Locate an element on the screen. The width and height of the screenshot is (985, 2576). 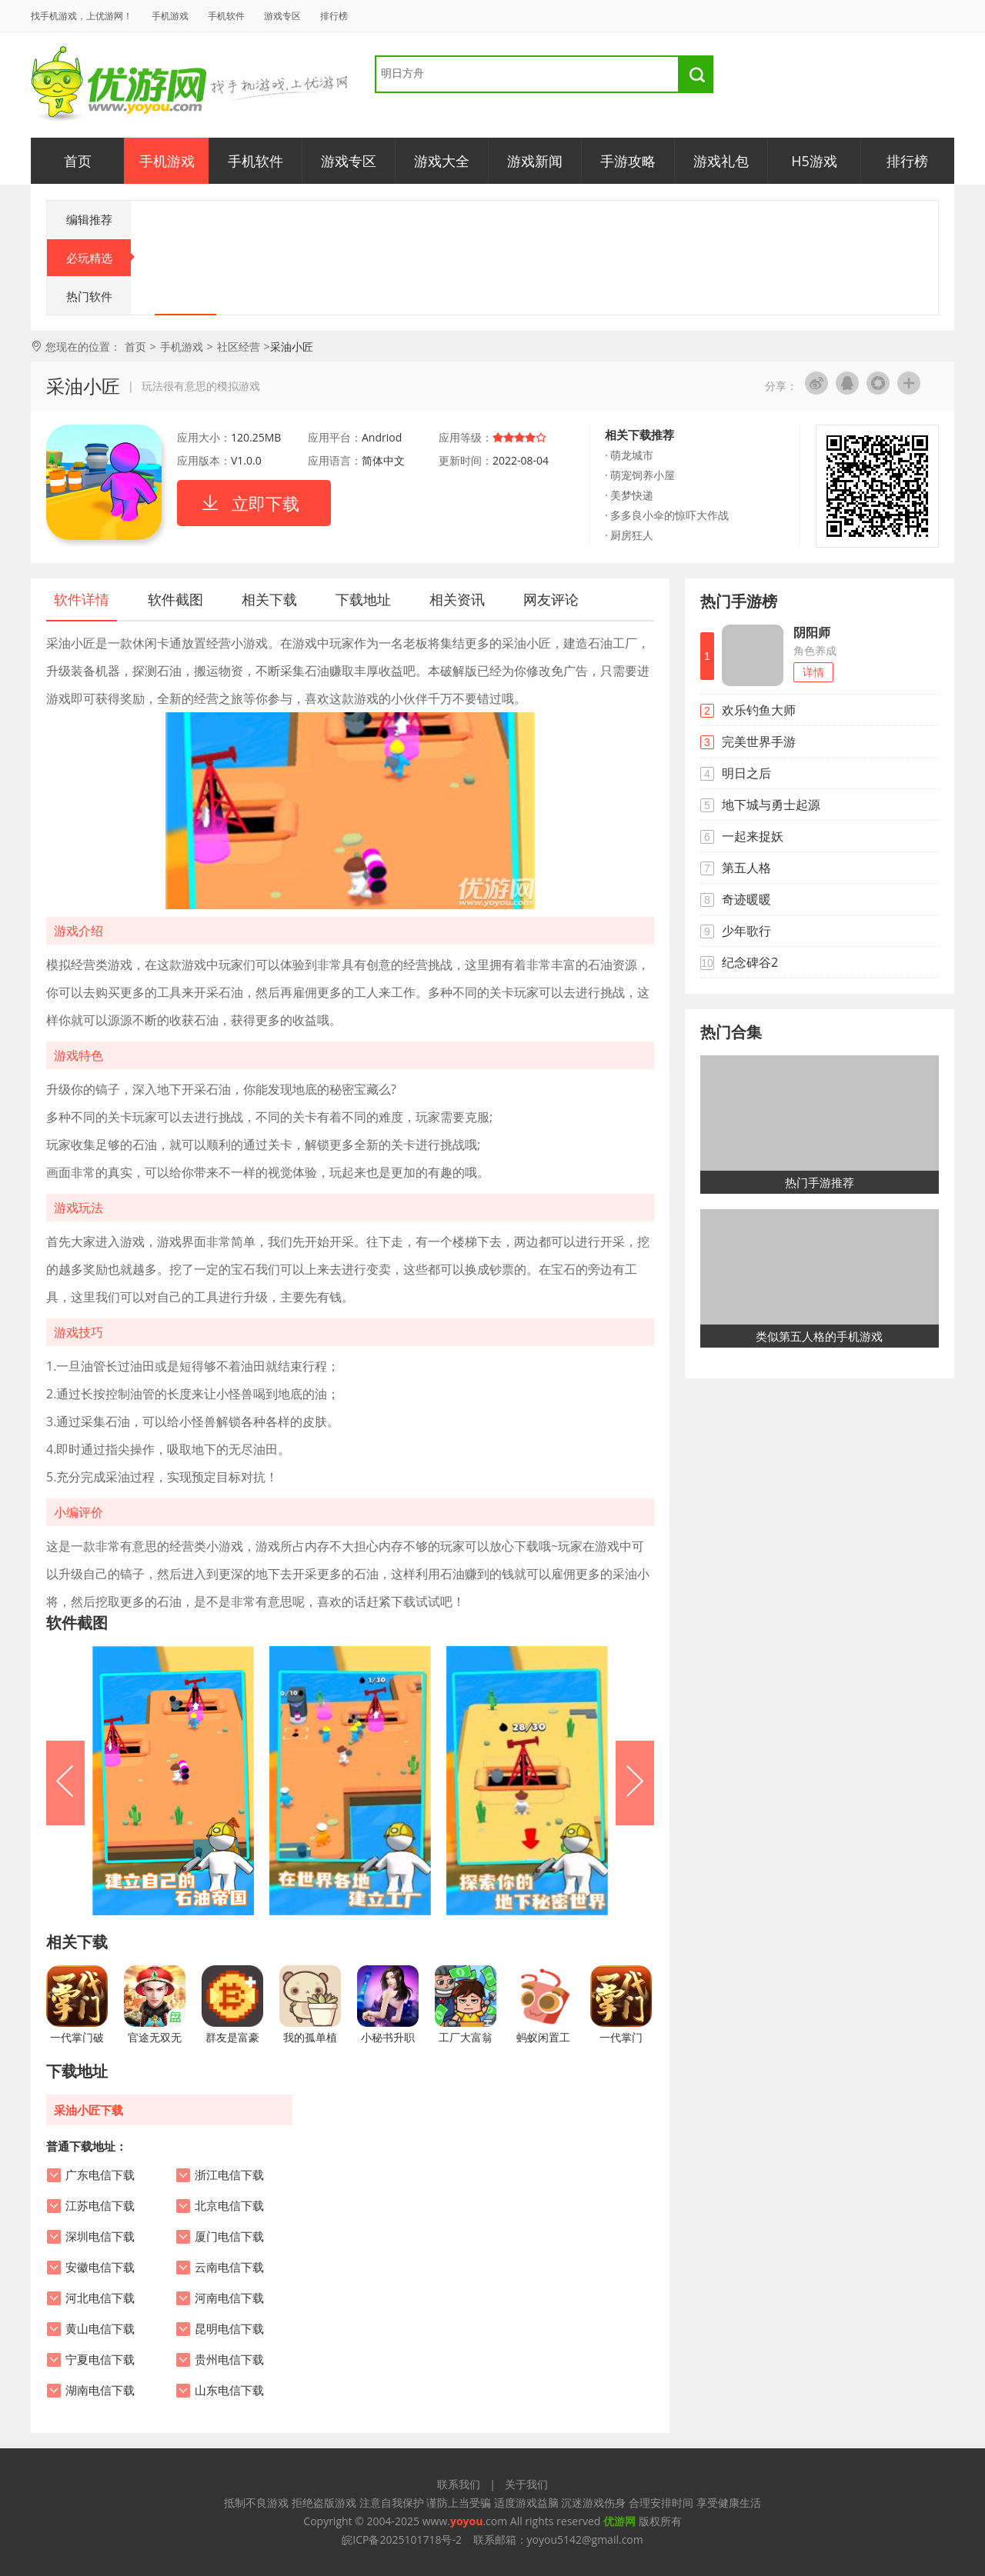
云南电信下载 is located at coordinates (229, 2267).